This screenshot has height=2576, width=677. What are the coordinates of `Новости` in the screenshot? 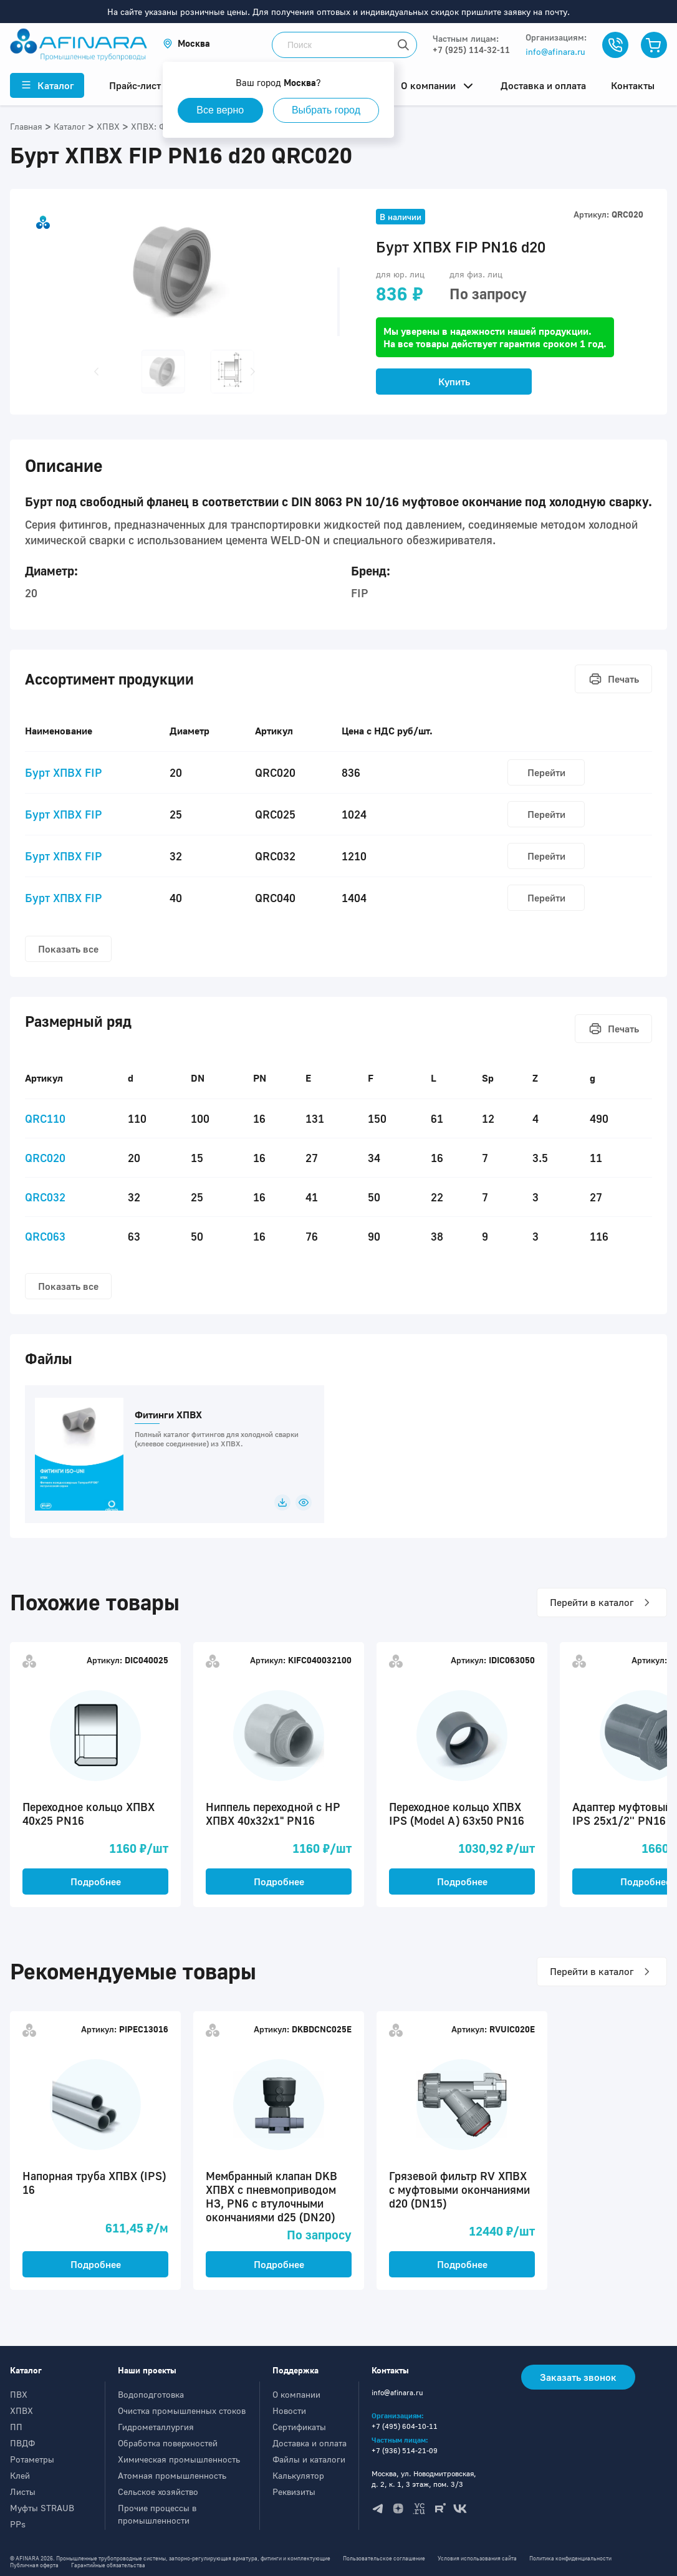 It's located at (289, 2410).